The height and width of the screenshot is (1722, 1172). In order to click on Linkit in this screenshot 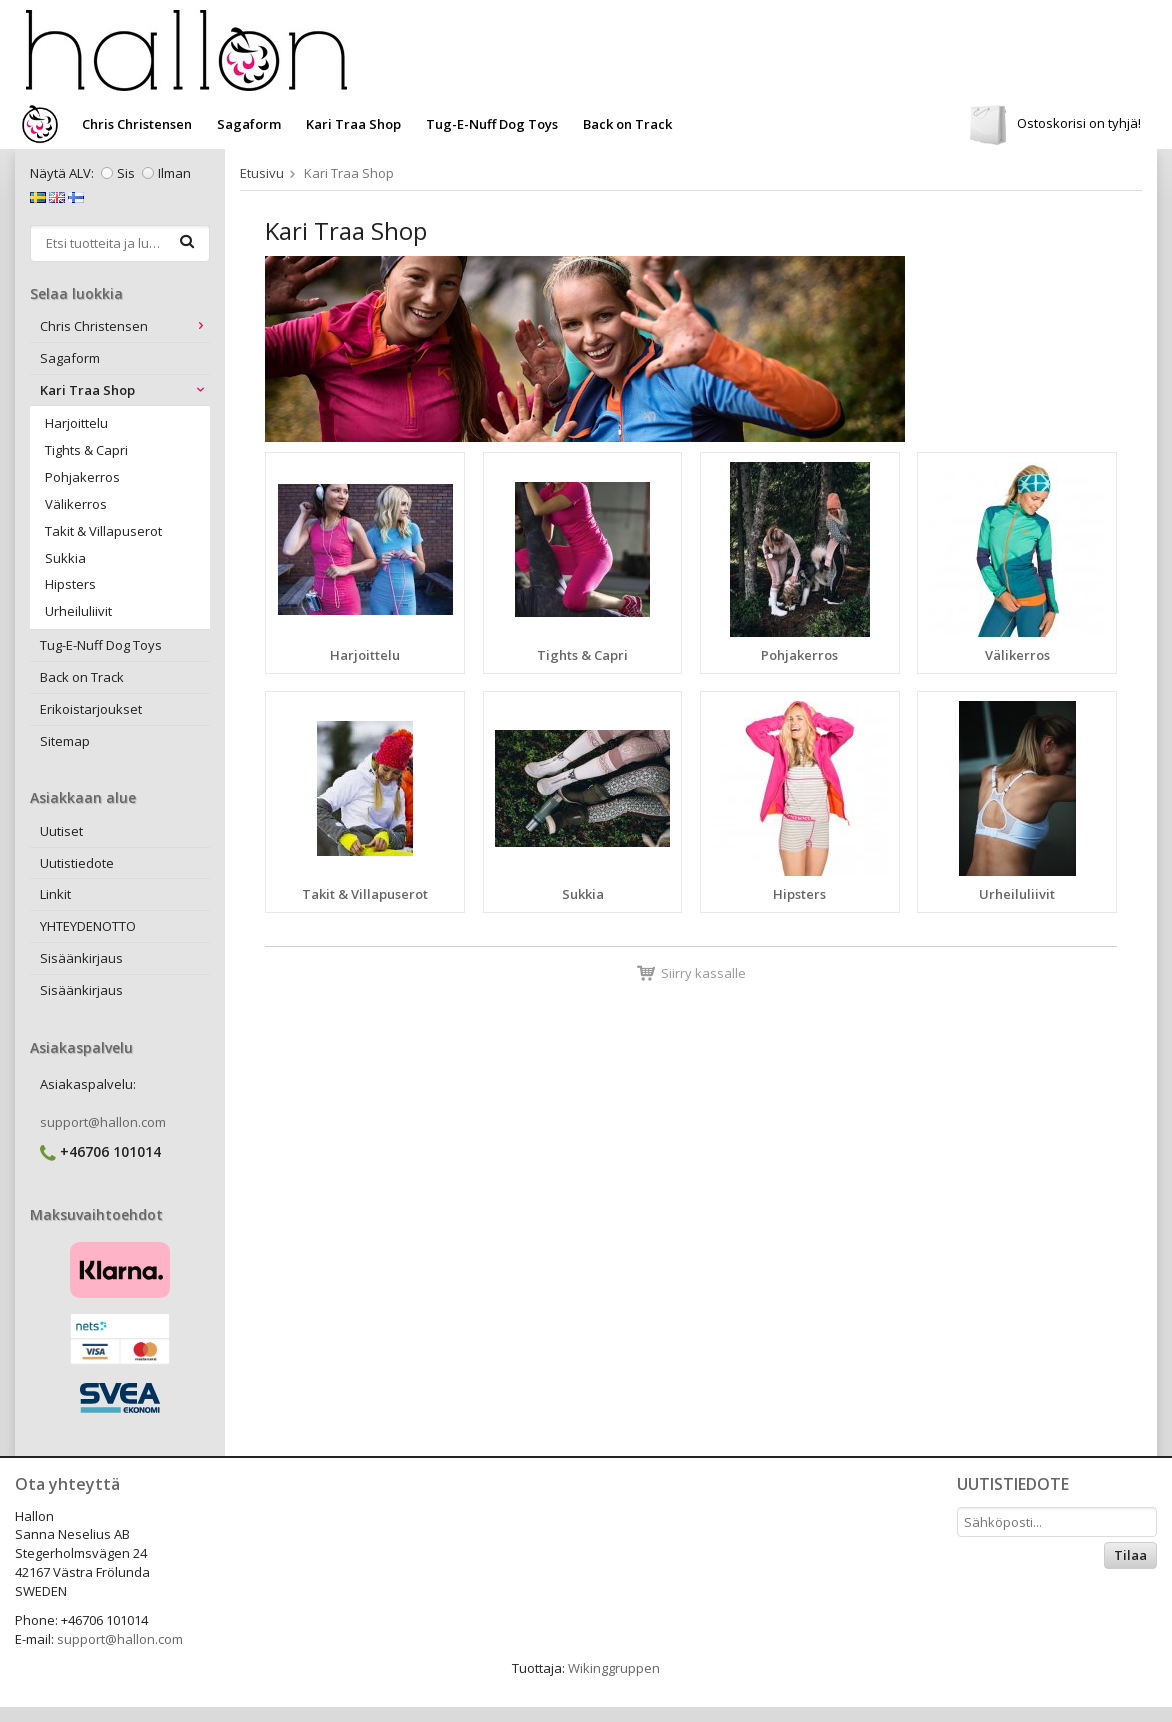, I will do `click(55, 894)`.